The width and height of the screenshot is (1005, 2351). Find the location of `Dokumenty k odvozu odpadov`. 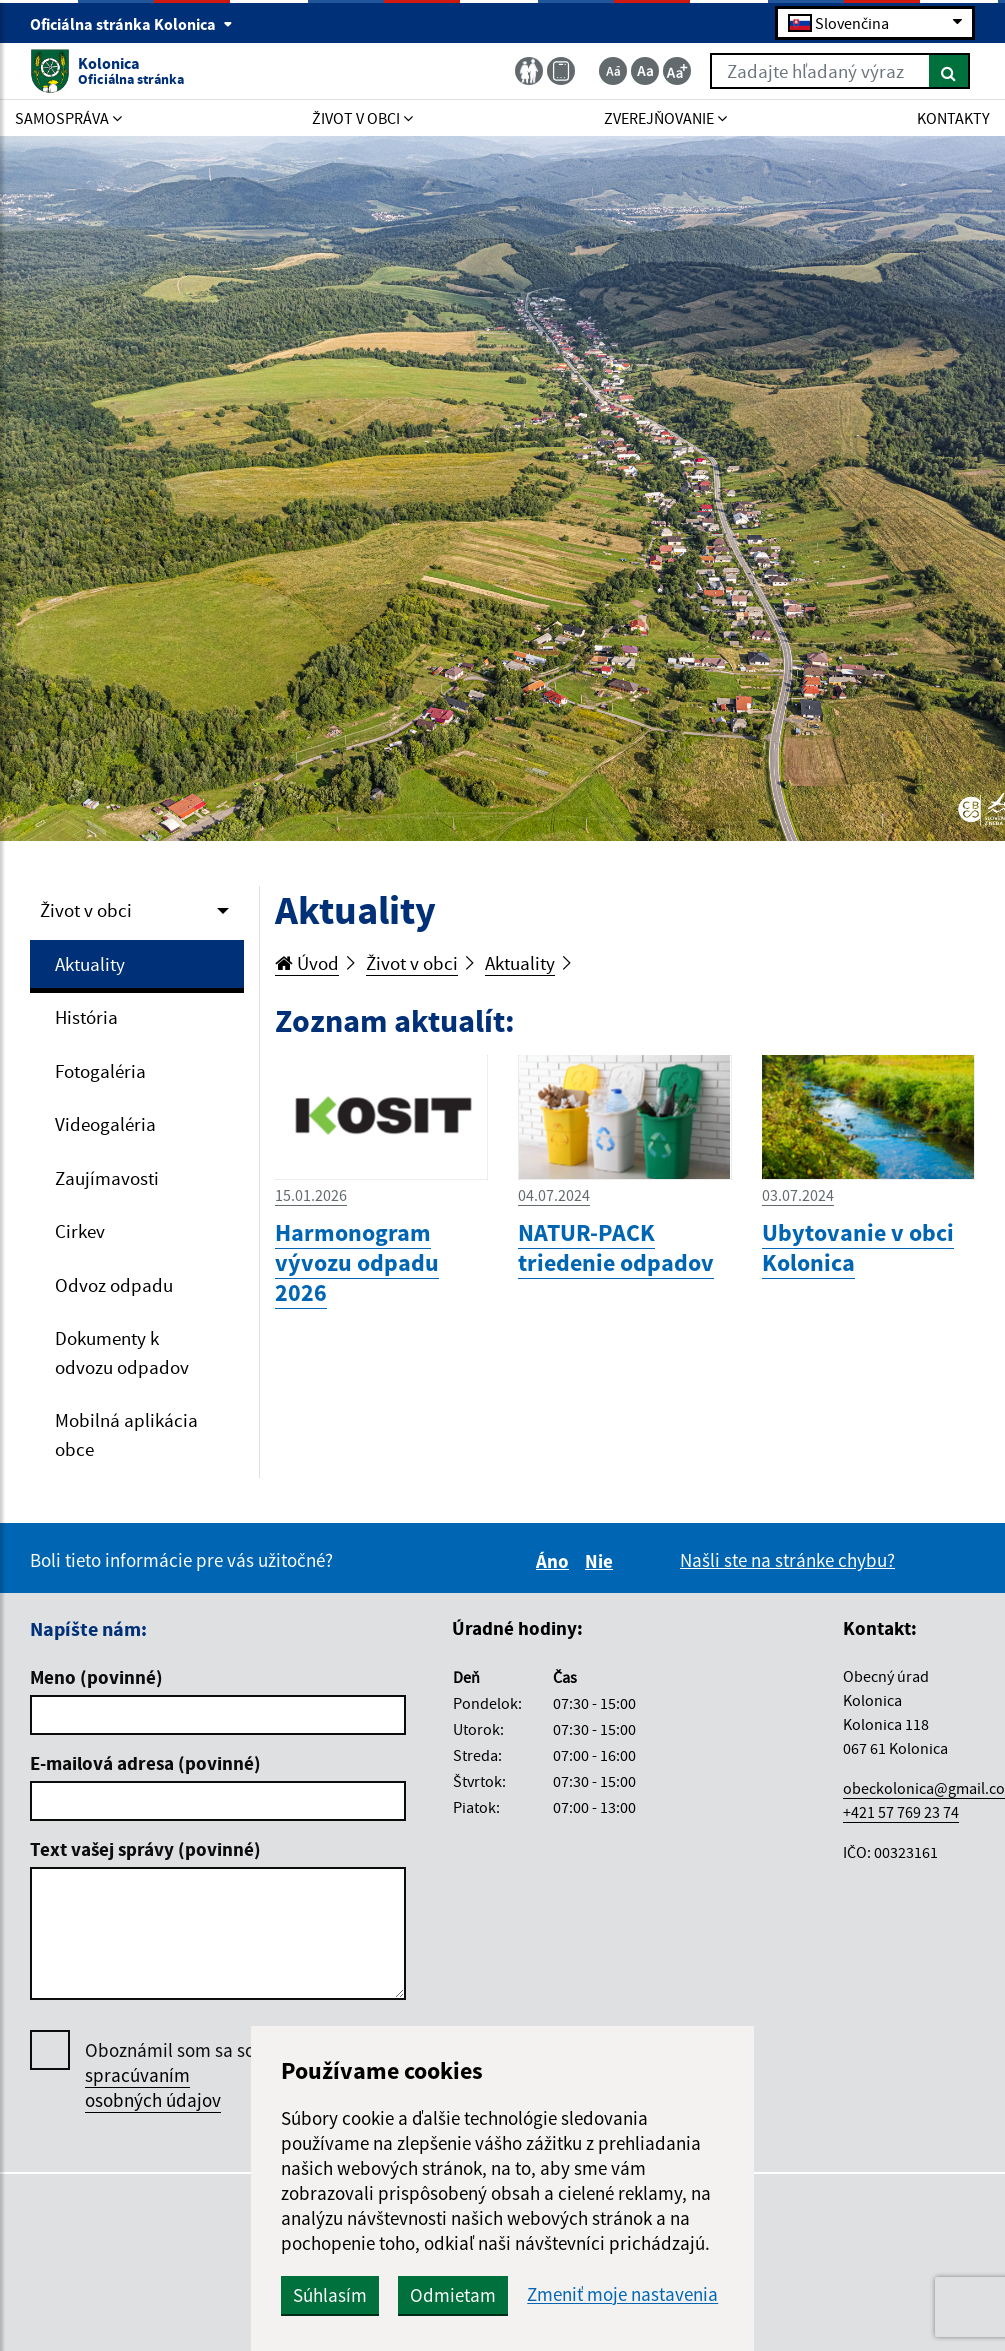

Dokumenty k odvozu odpadov is located at coordinates (122, 1352).